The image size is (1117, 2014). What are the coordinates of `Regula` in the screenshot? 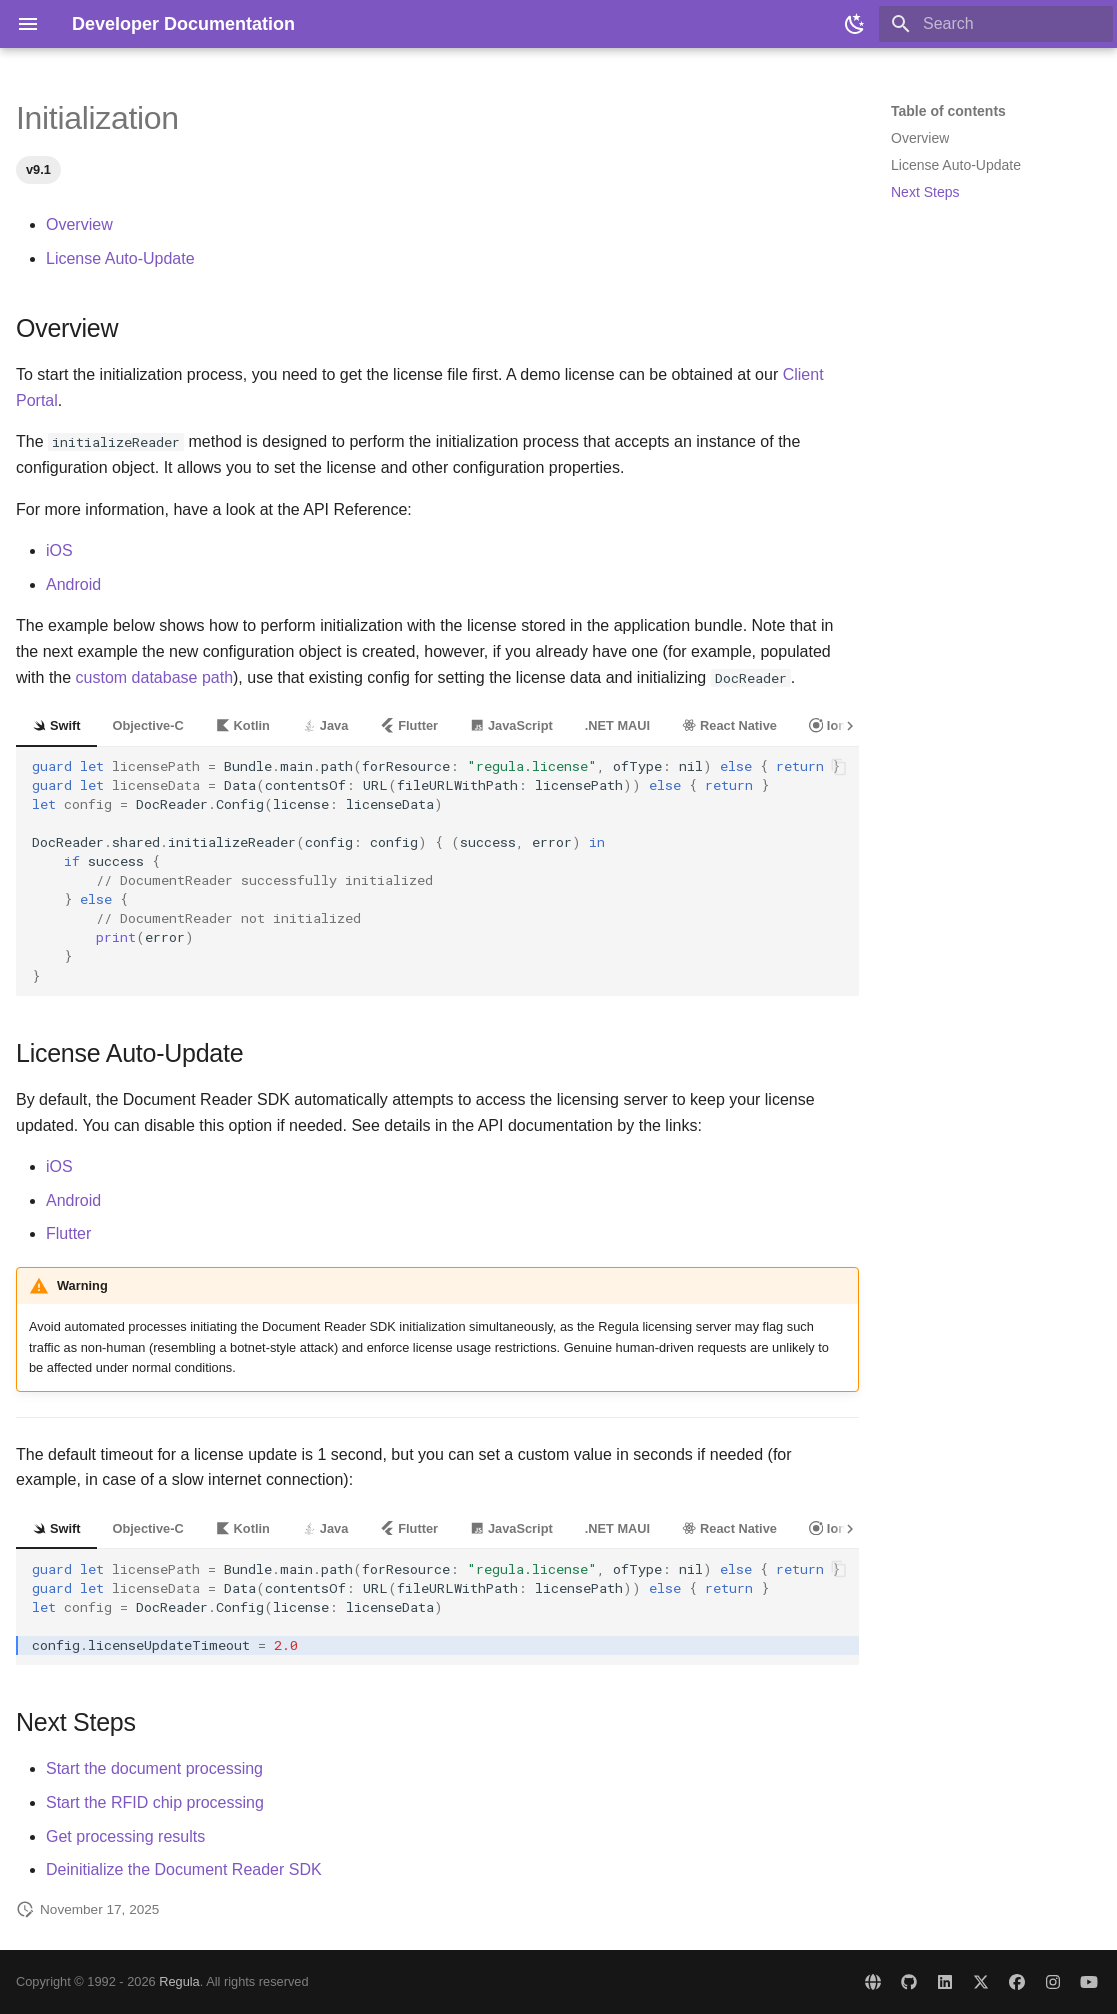 It's located at (179, 1981).